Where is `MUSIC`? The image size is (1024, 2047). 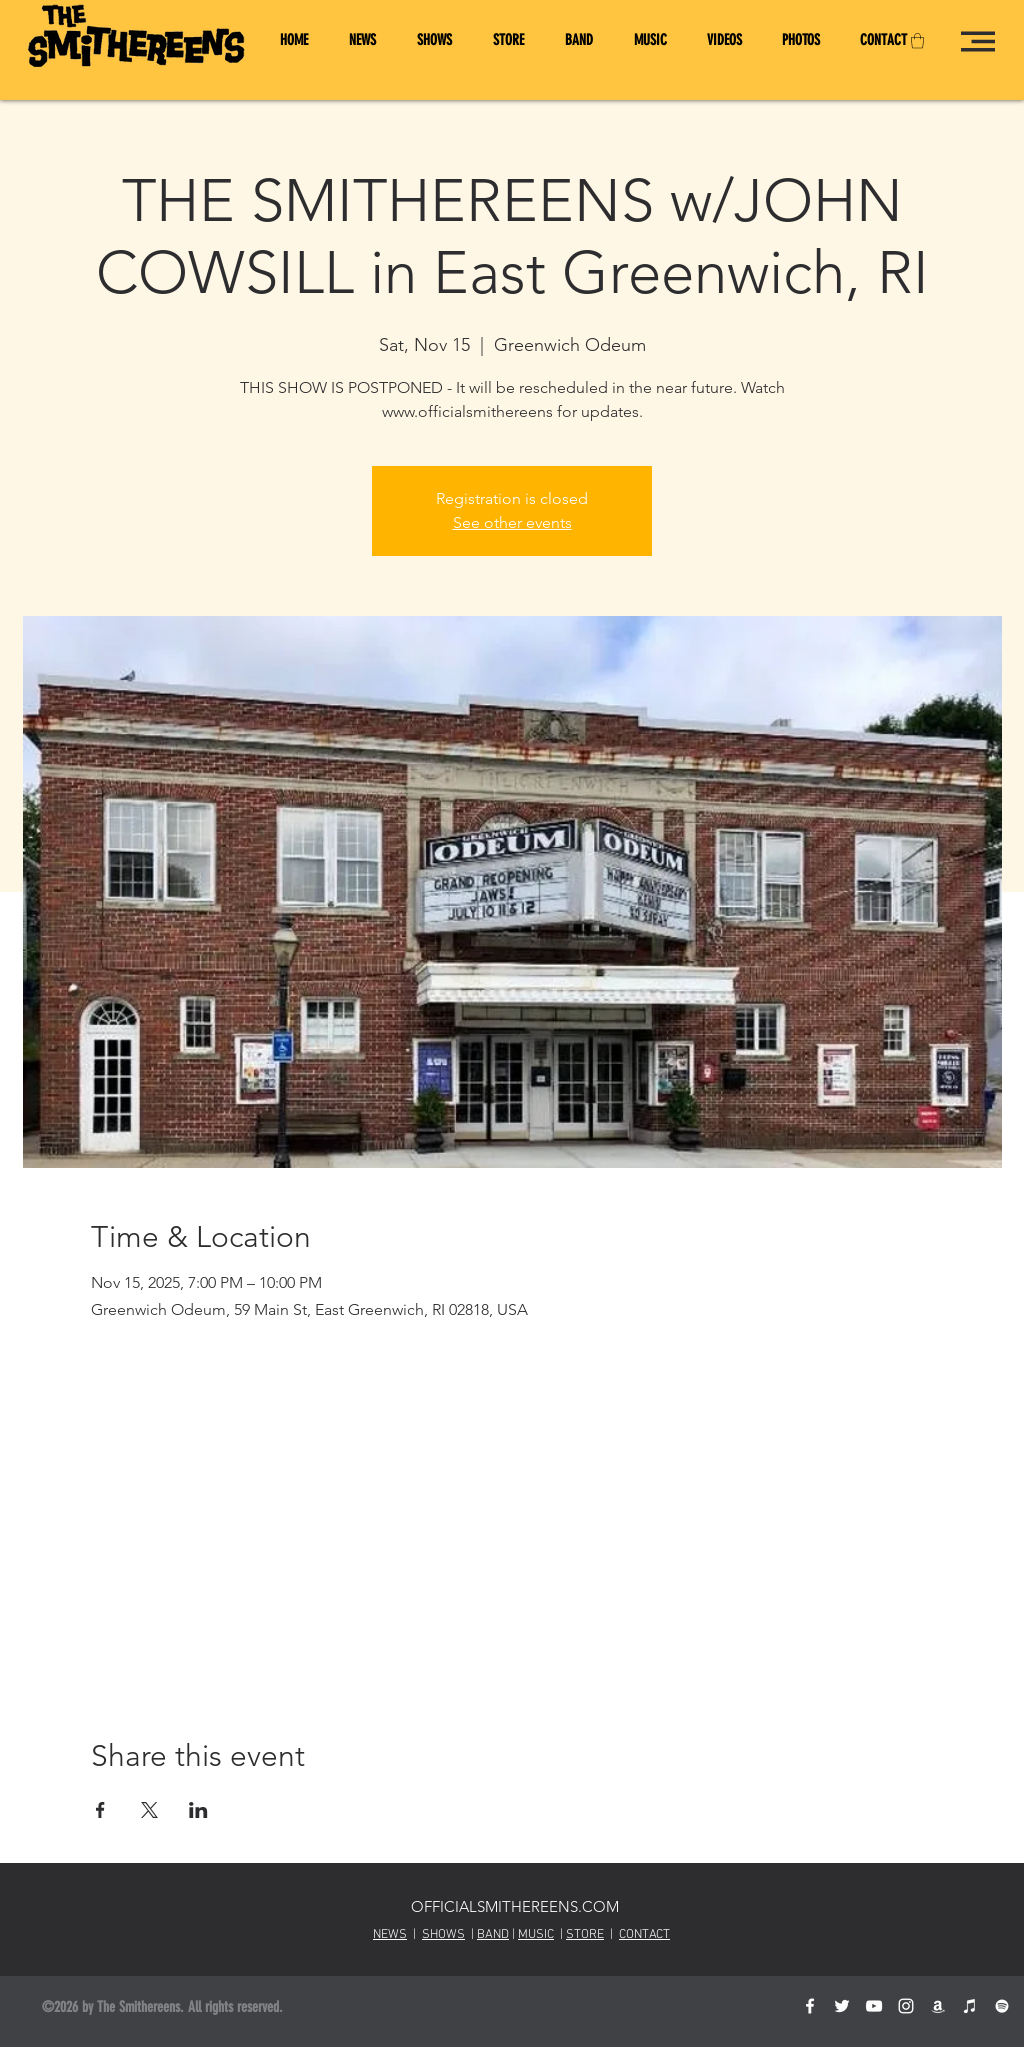 MUSIC is located at coordinates (536, 1935).